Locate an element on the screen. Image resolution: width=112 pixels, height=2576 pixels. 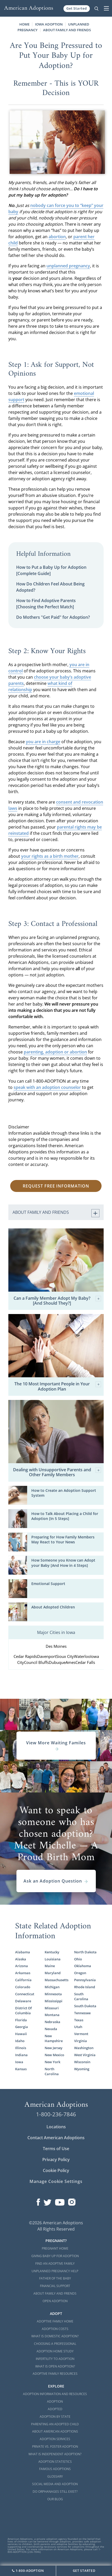
Arkansas is located at coordinates (22, 1973).